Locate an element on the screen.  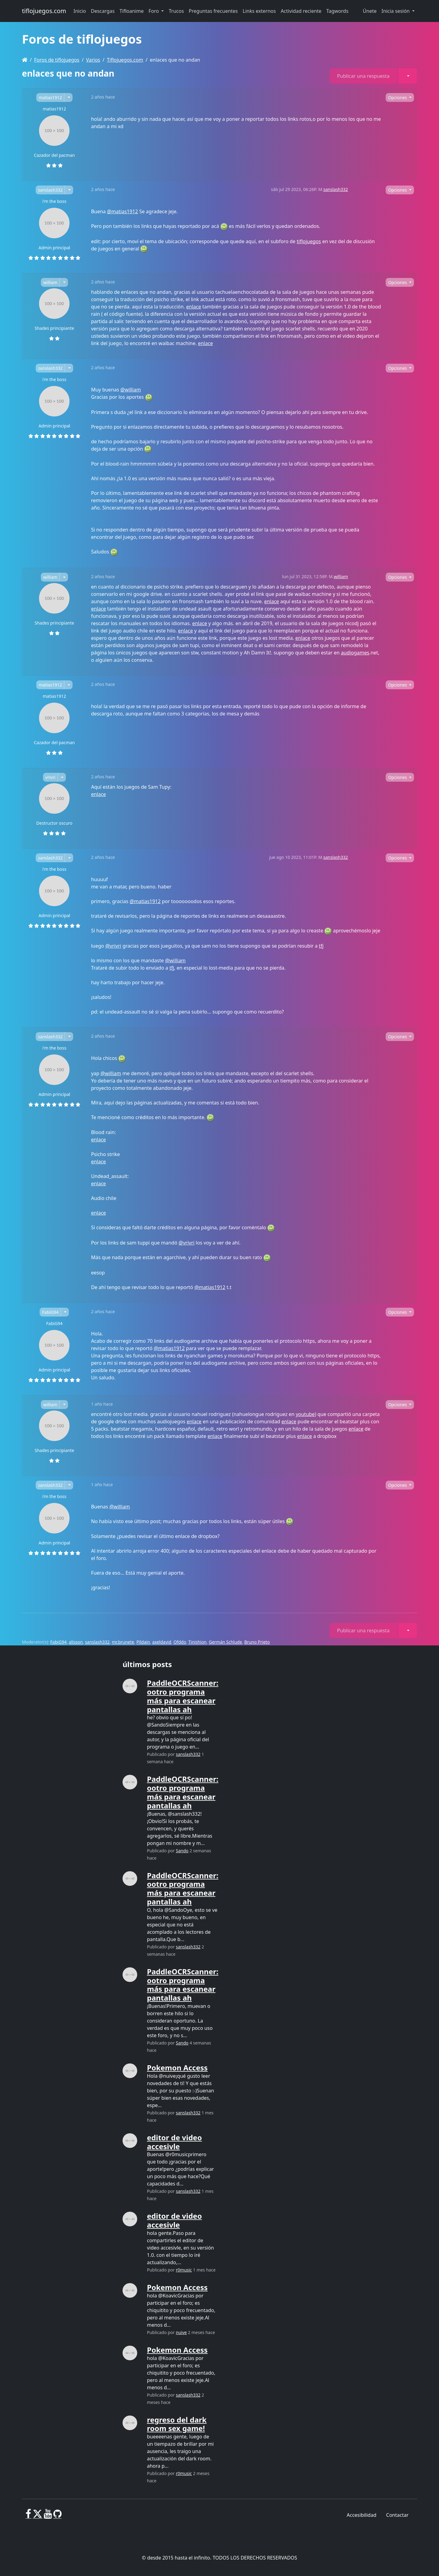
[Youtube] is located at coordinates (48, 2516).